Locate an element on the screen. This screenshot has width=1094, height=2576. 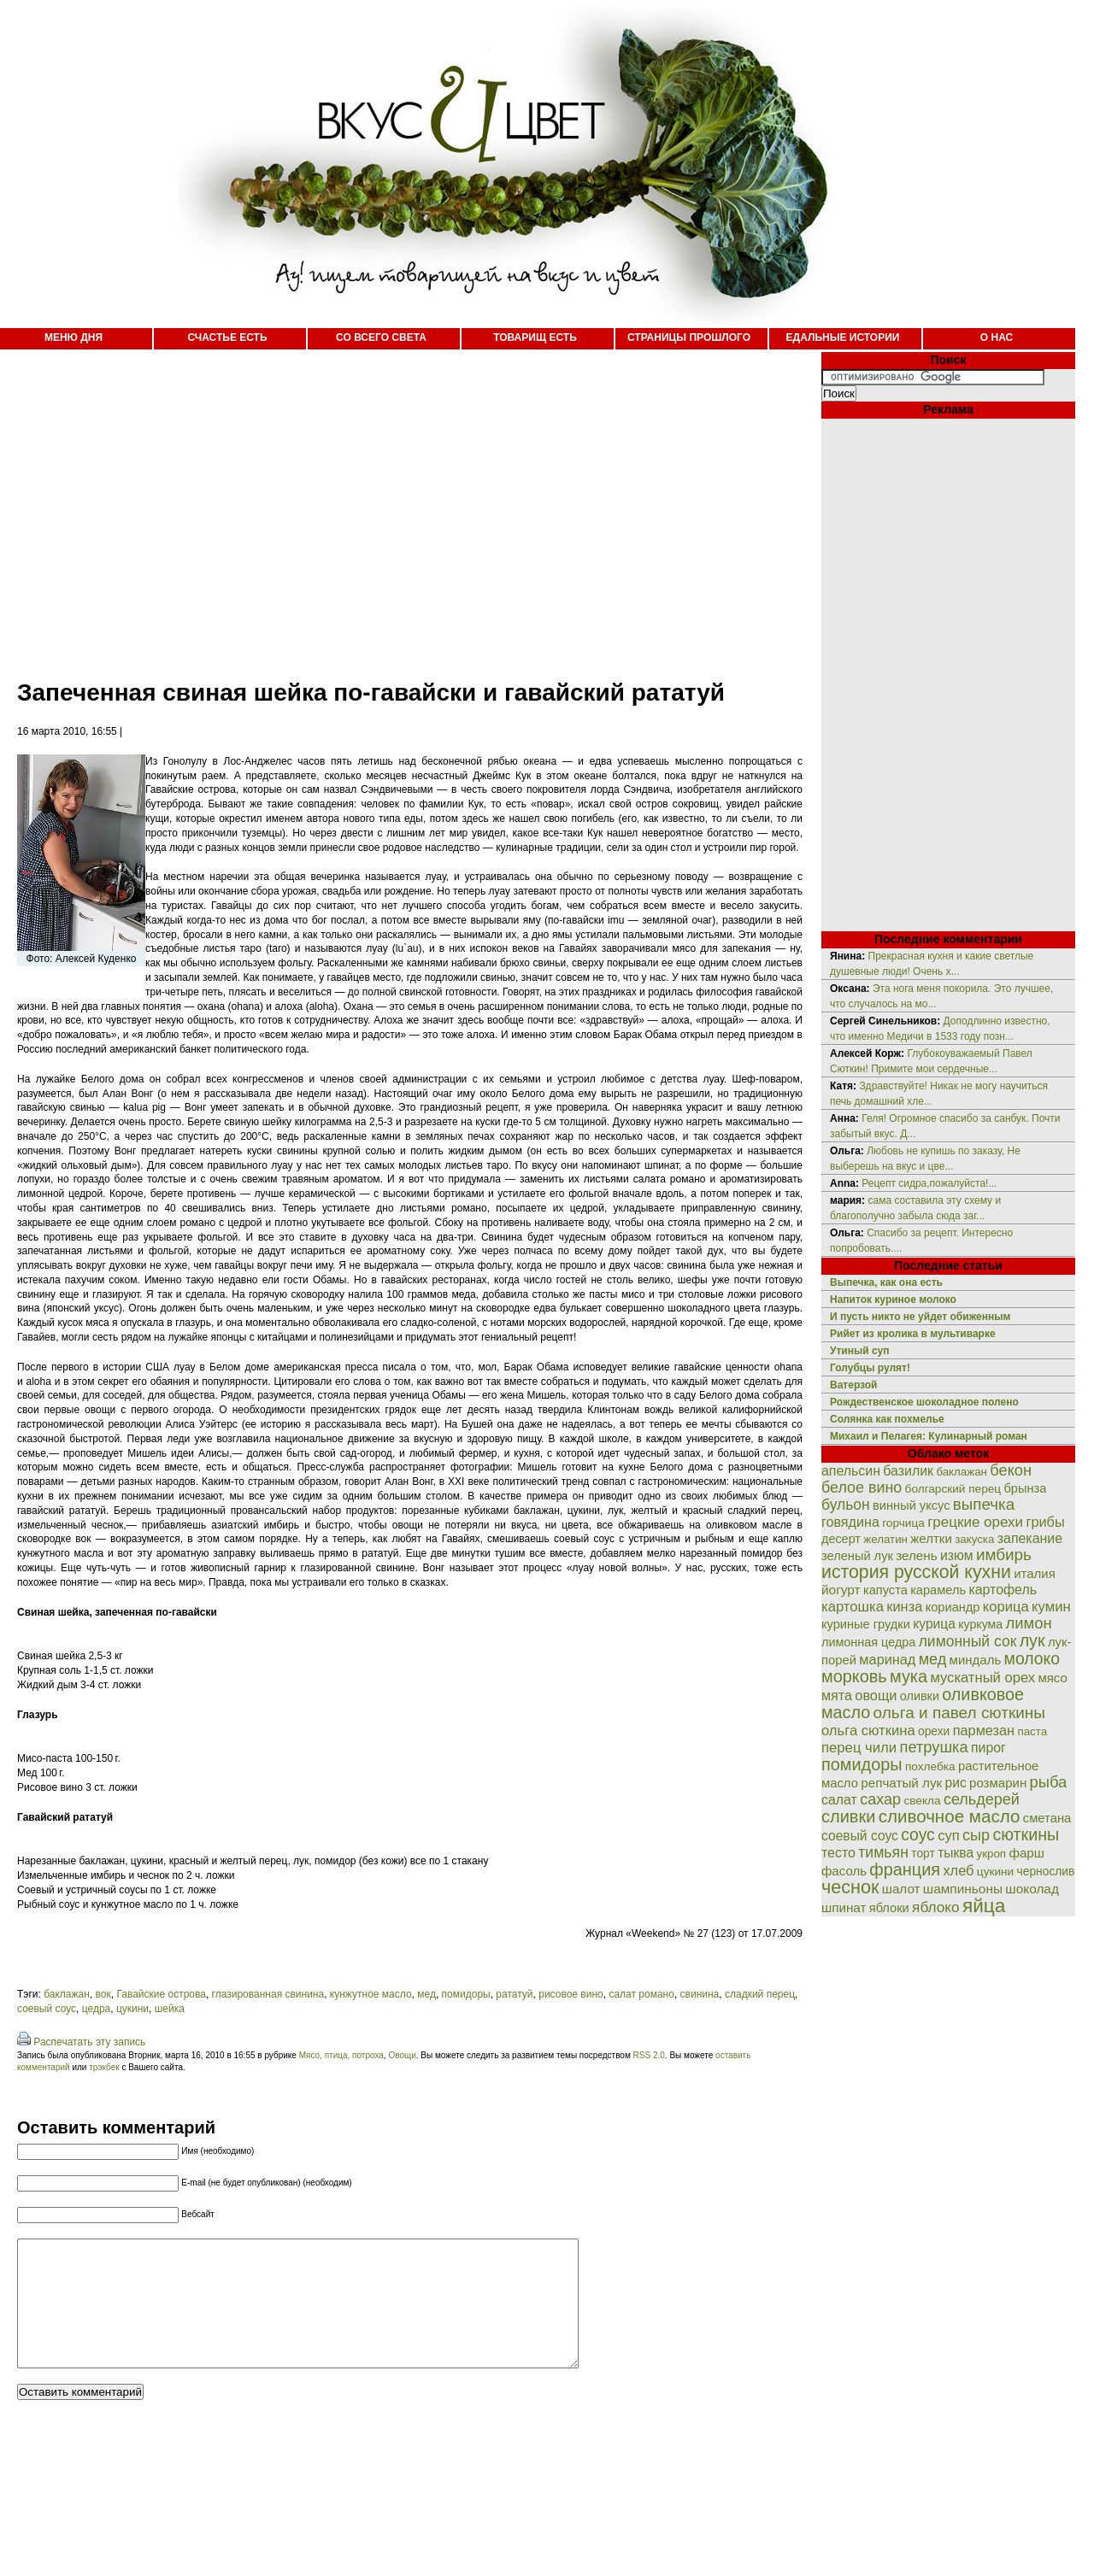
[Advertisement] is located at coordinates (352, 504).